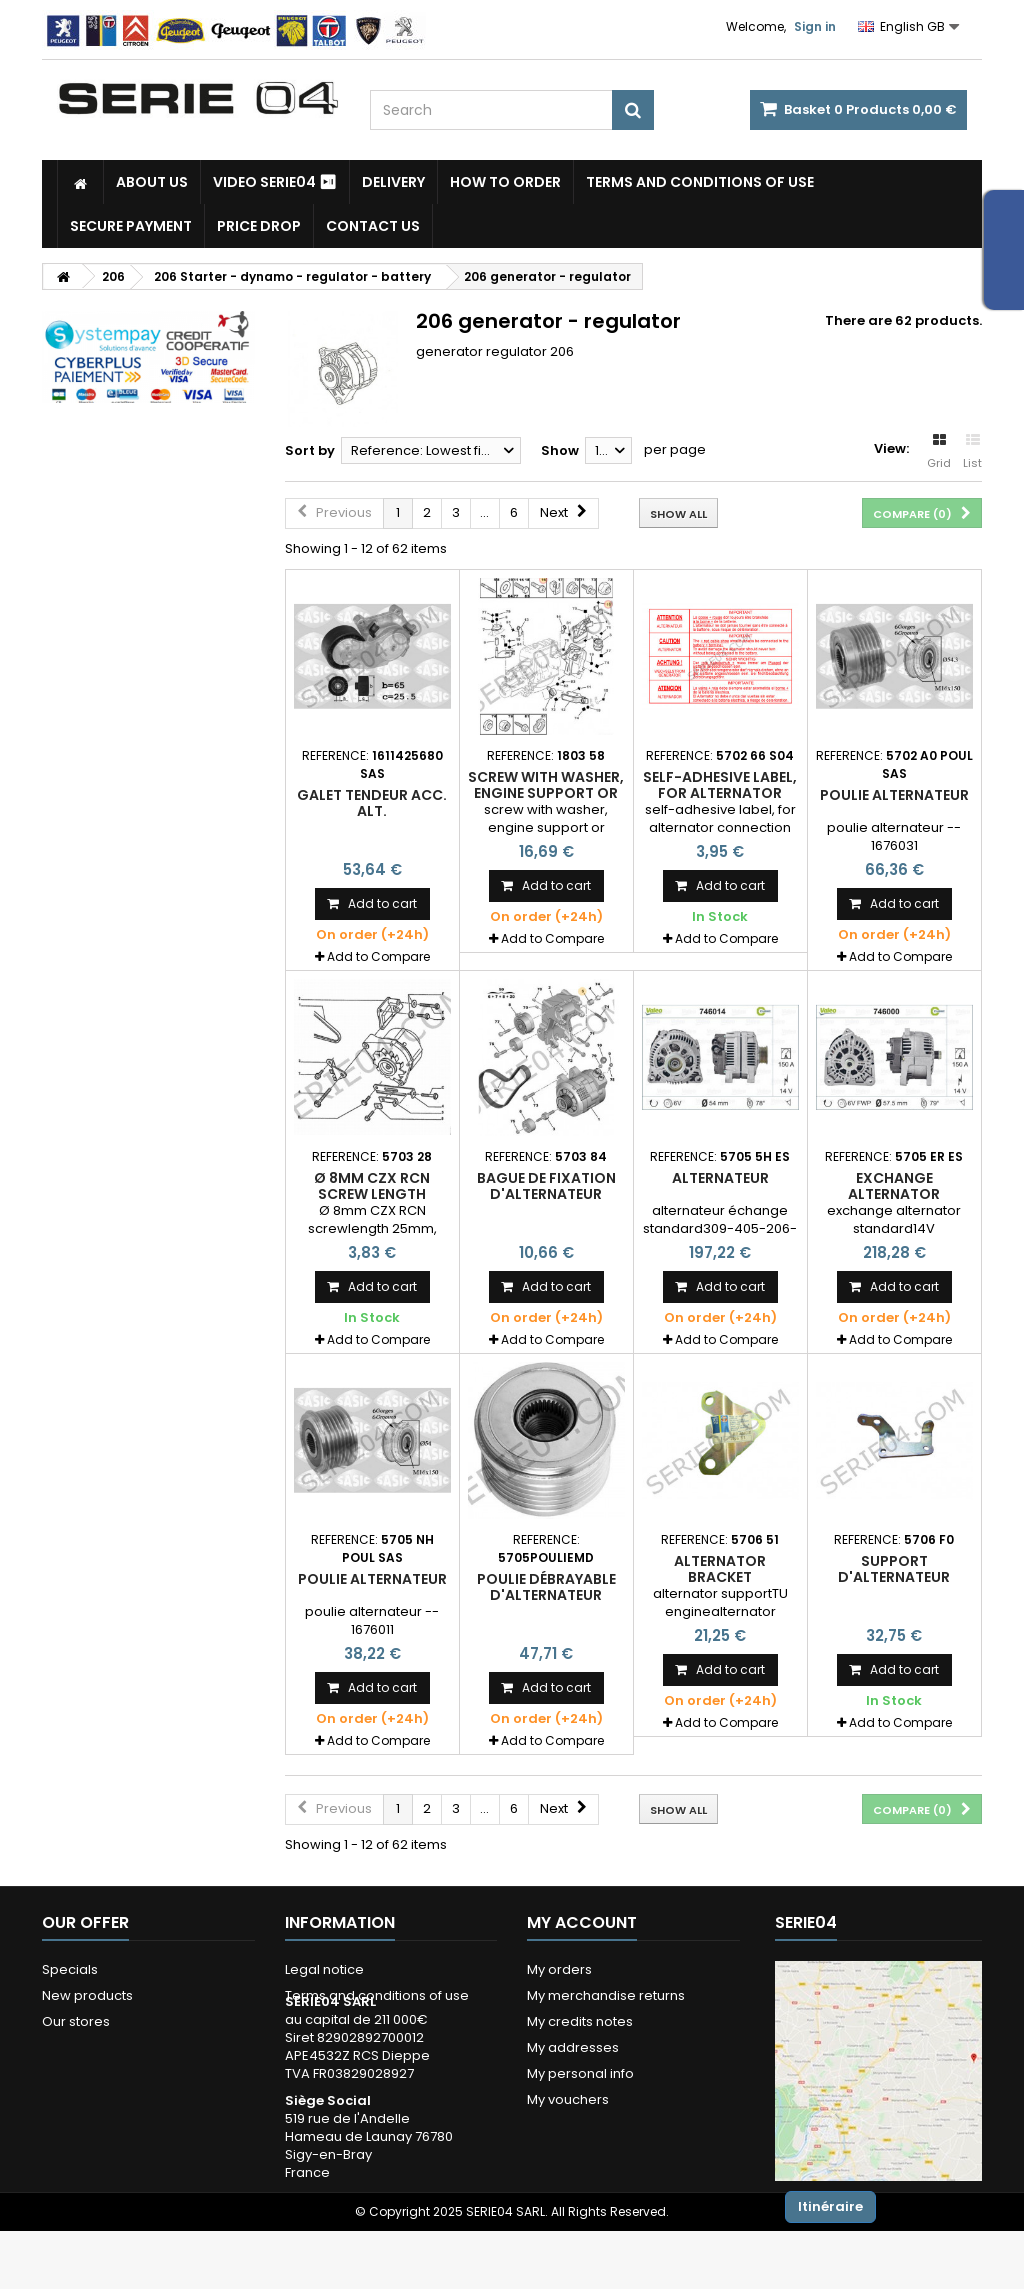 Image resolution: width=1024 pixels, height=2289 pixels. What do you see at coordinates (815, 26) in the screenshot?
I see `Sign in` at bounding box center [815, 26].